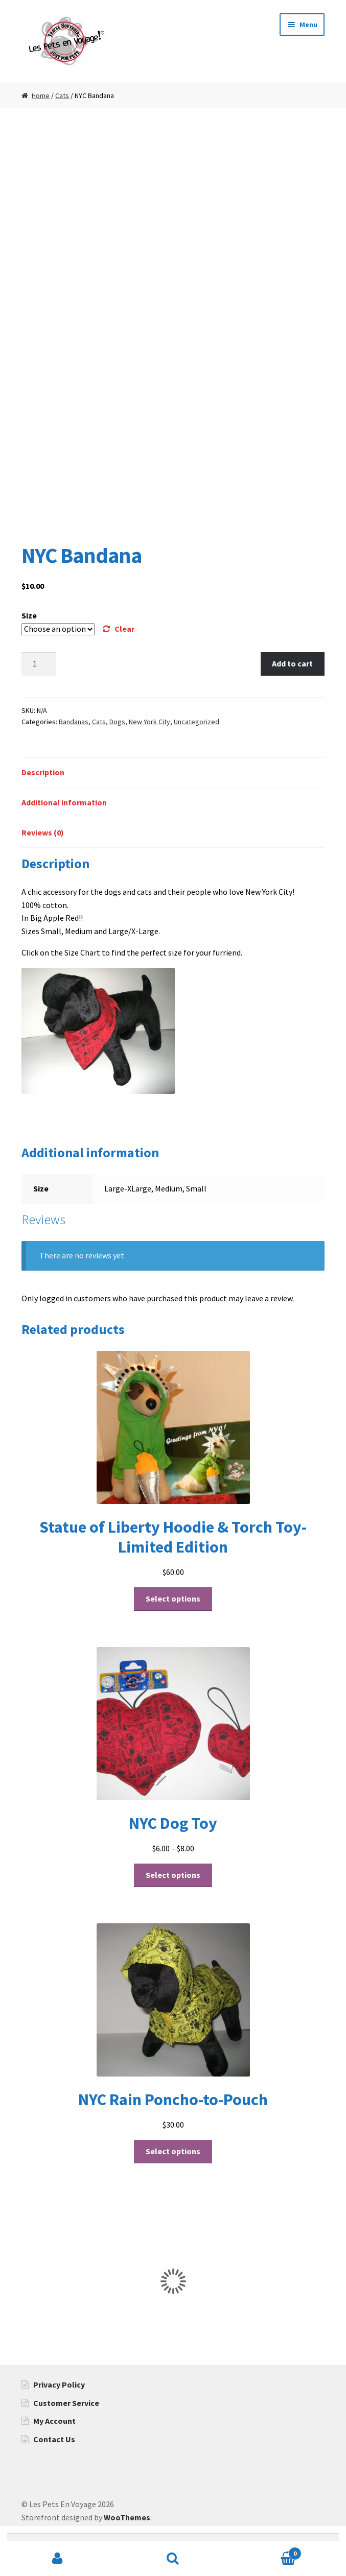  I want to click on Clear, so click(124, 629).